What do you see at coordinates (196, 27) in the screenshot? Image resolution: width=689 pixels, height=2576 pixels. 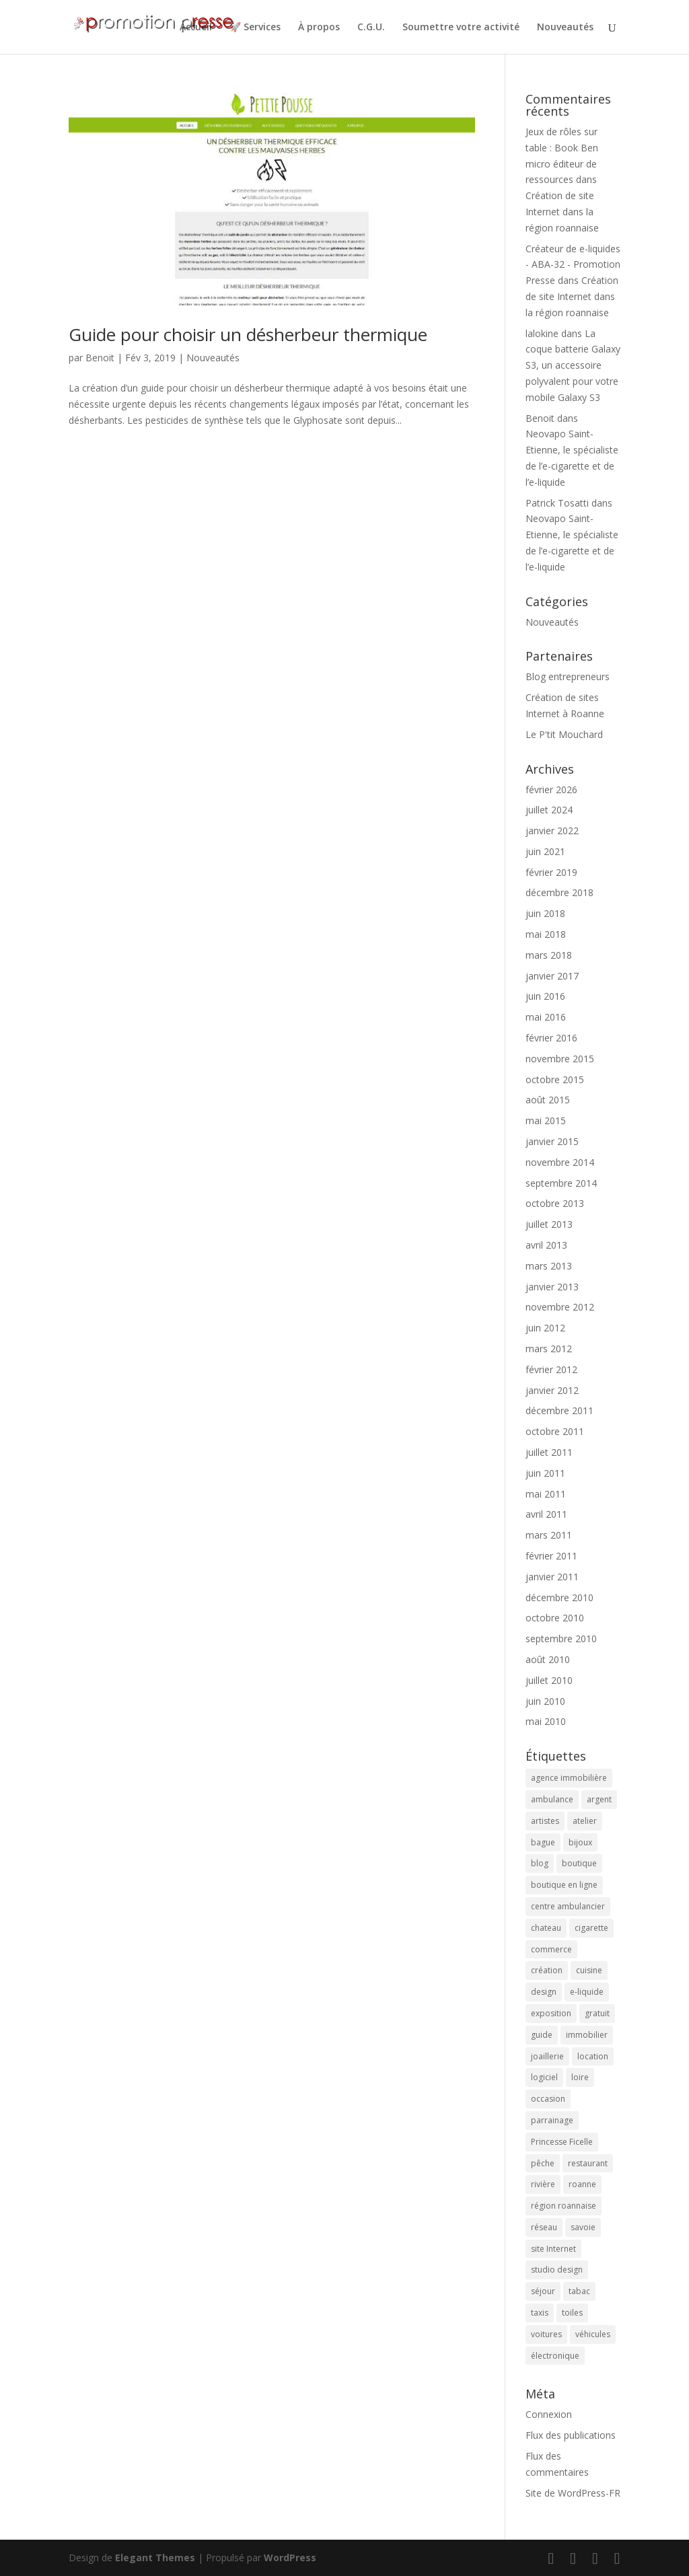 I see `Accueil` at bounding box center [196, 27].